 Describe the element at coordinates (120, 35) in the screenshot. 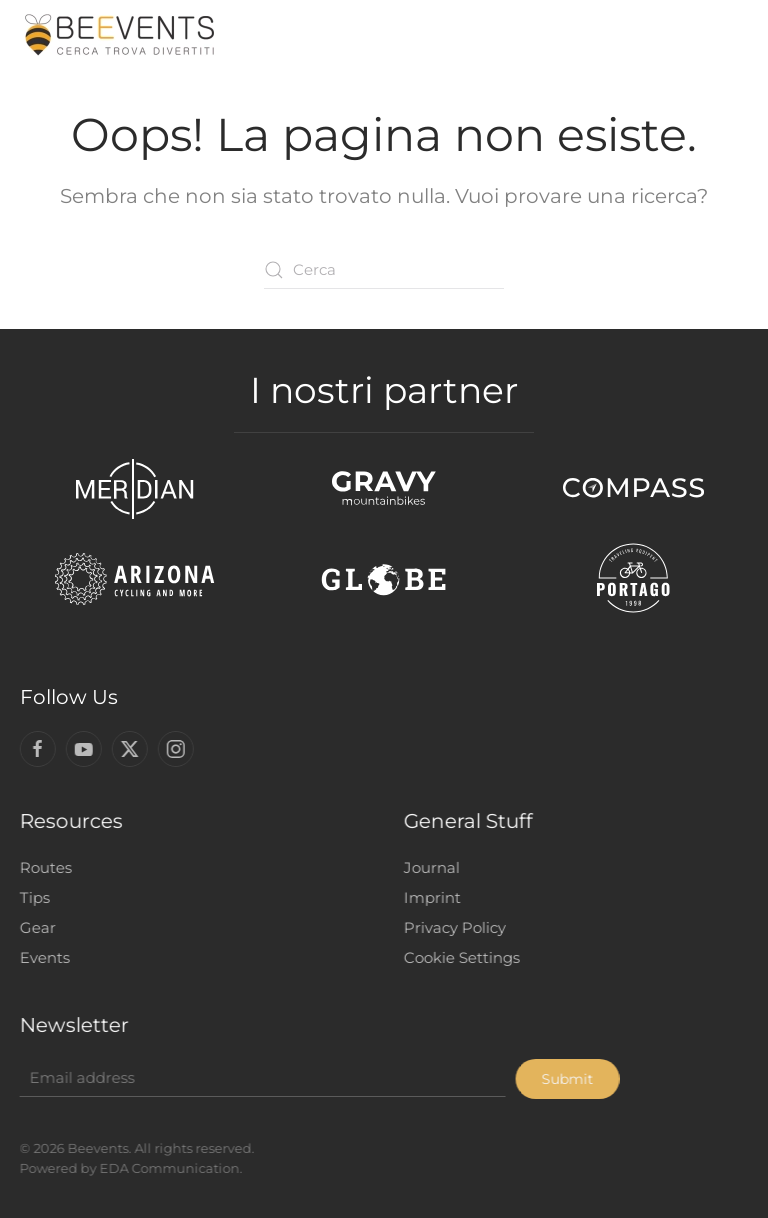

I see `[Torna alla Home]` at that location.